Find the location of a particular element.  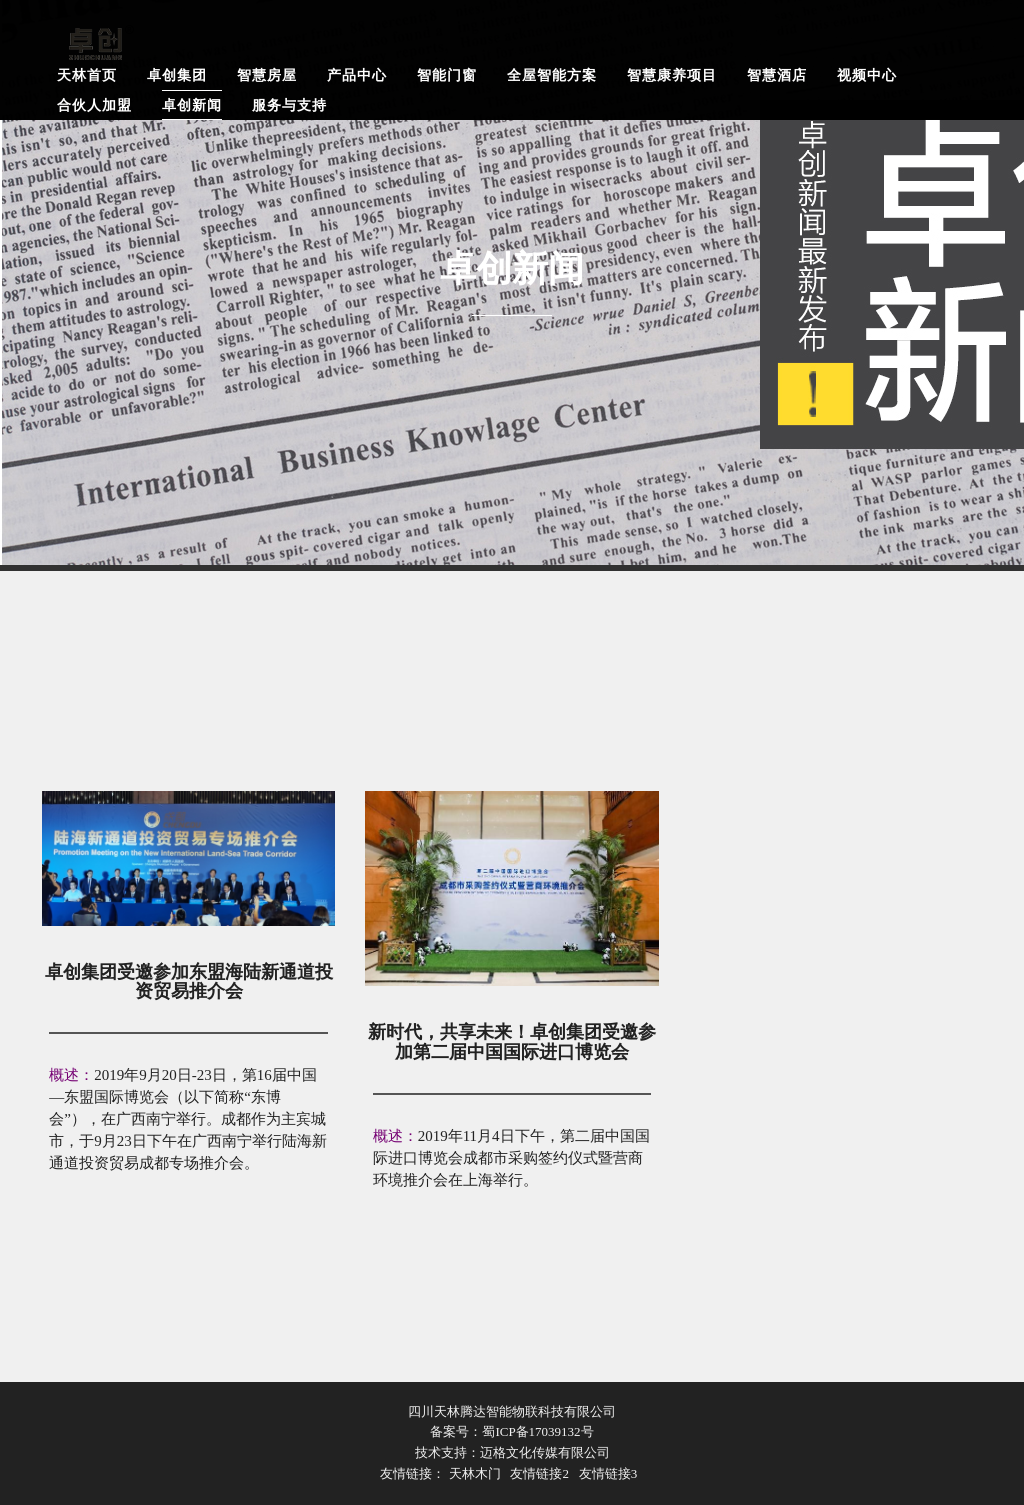

备案号：蜀ICP备17039132号 is located at coordinates (511, 1431).